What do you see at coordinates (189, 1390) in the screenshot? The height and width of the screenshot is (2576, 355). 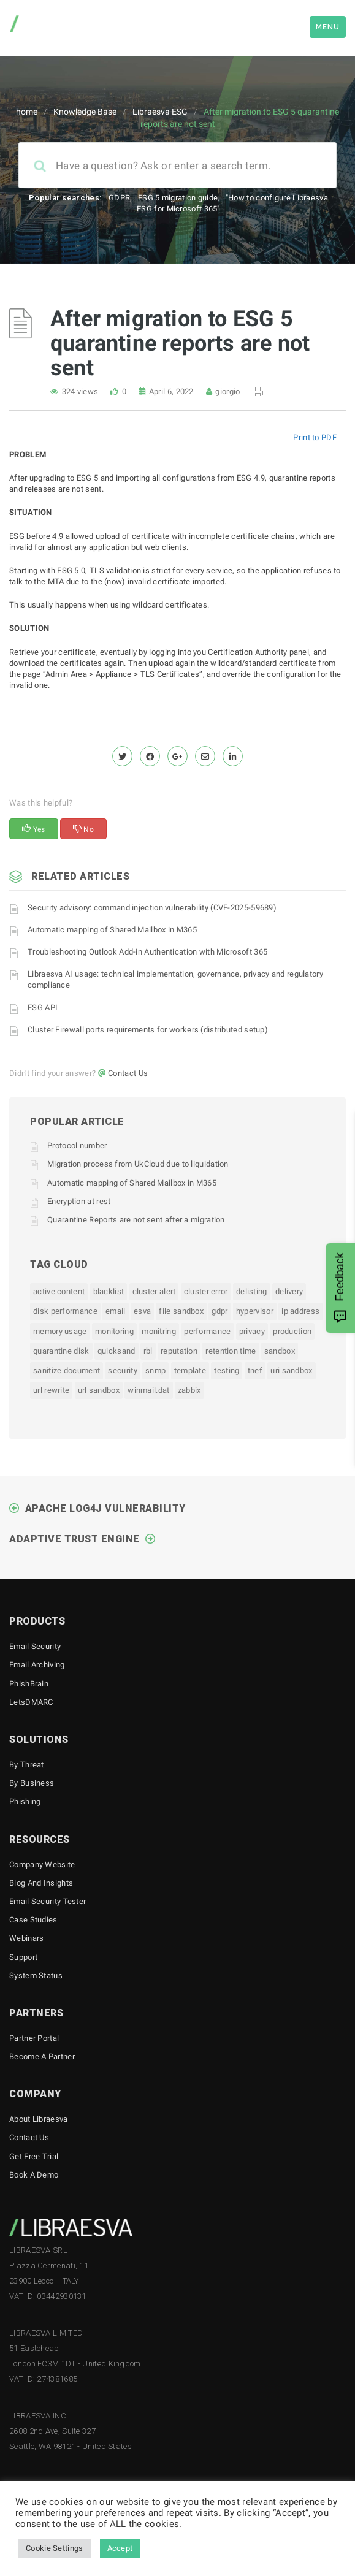 I see `zabbix [zabbix (1 item)]` at bounding box center [189, 1390].